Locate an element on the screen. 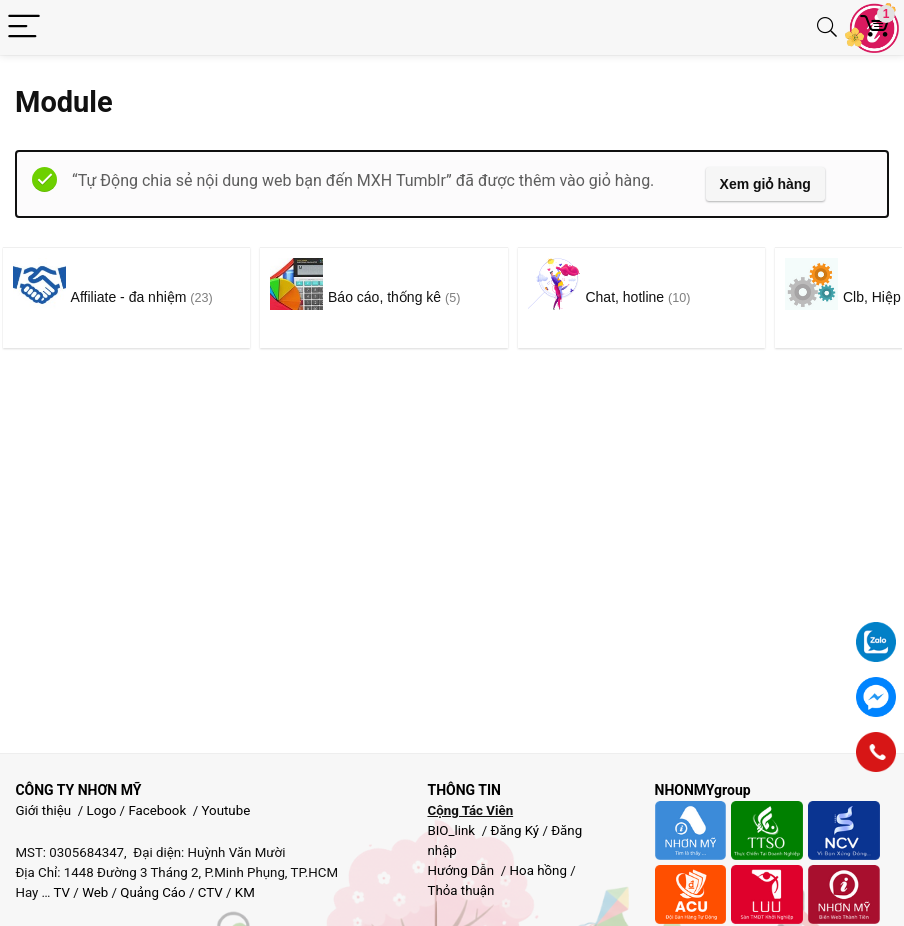 The width and height of the screenshot is (904, 926). Đăng Ký is located at coordinates (516, 830).